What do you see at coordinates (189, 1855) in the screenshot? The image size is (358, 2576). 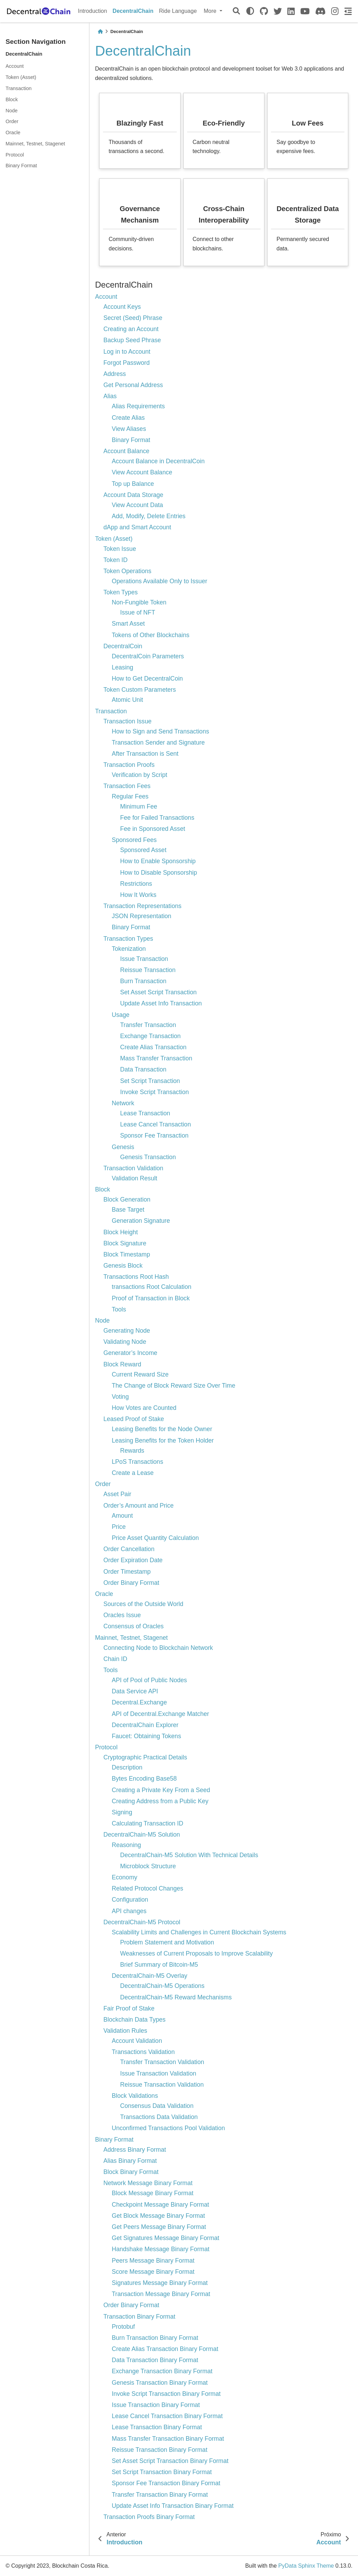 I see `DecentralChain-M5 Solution With Technical Details` at bounding box center [189, 1855].